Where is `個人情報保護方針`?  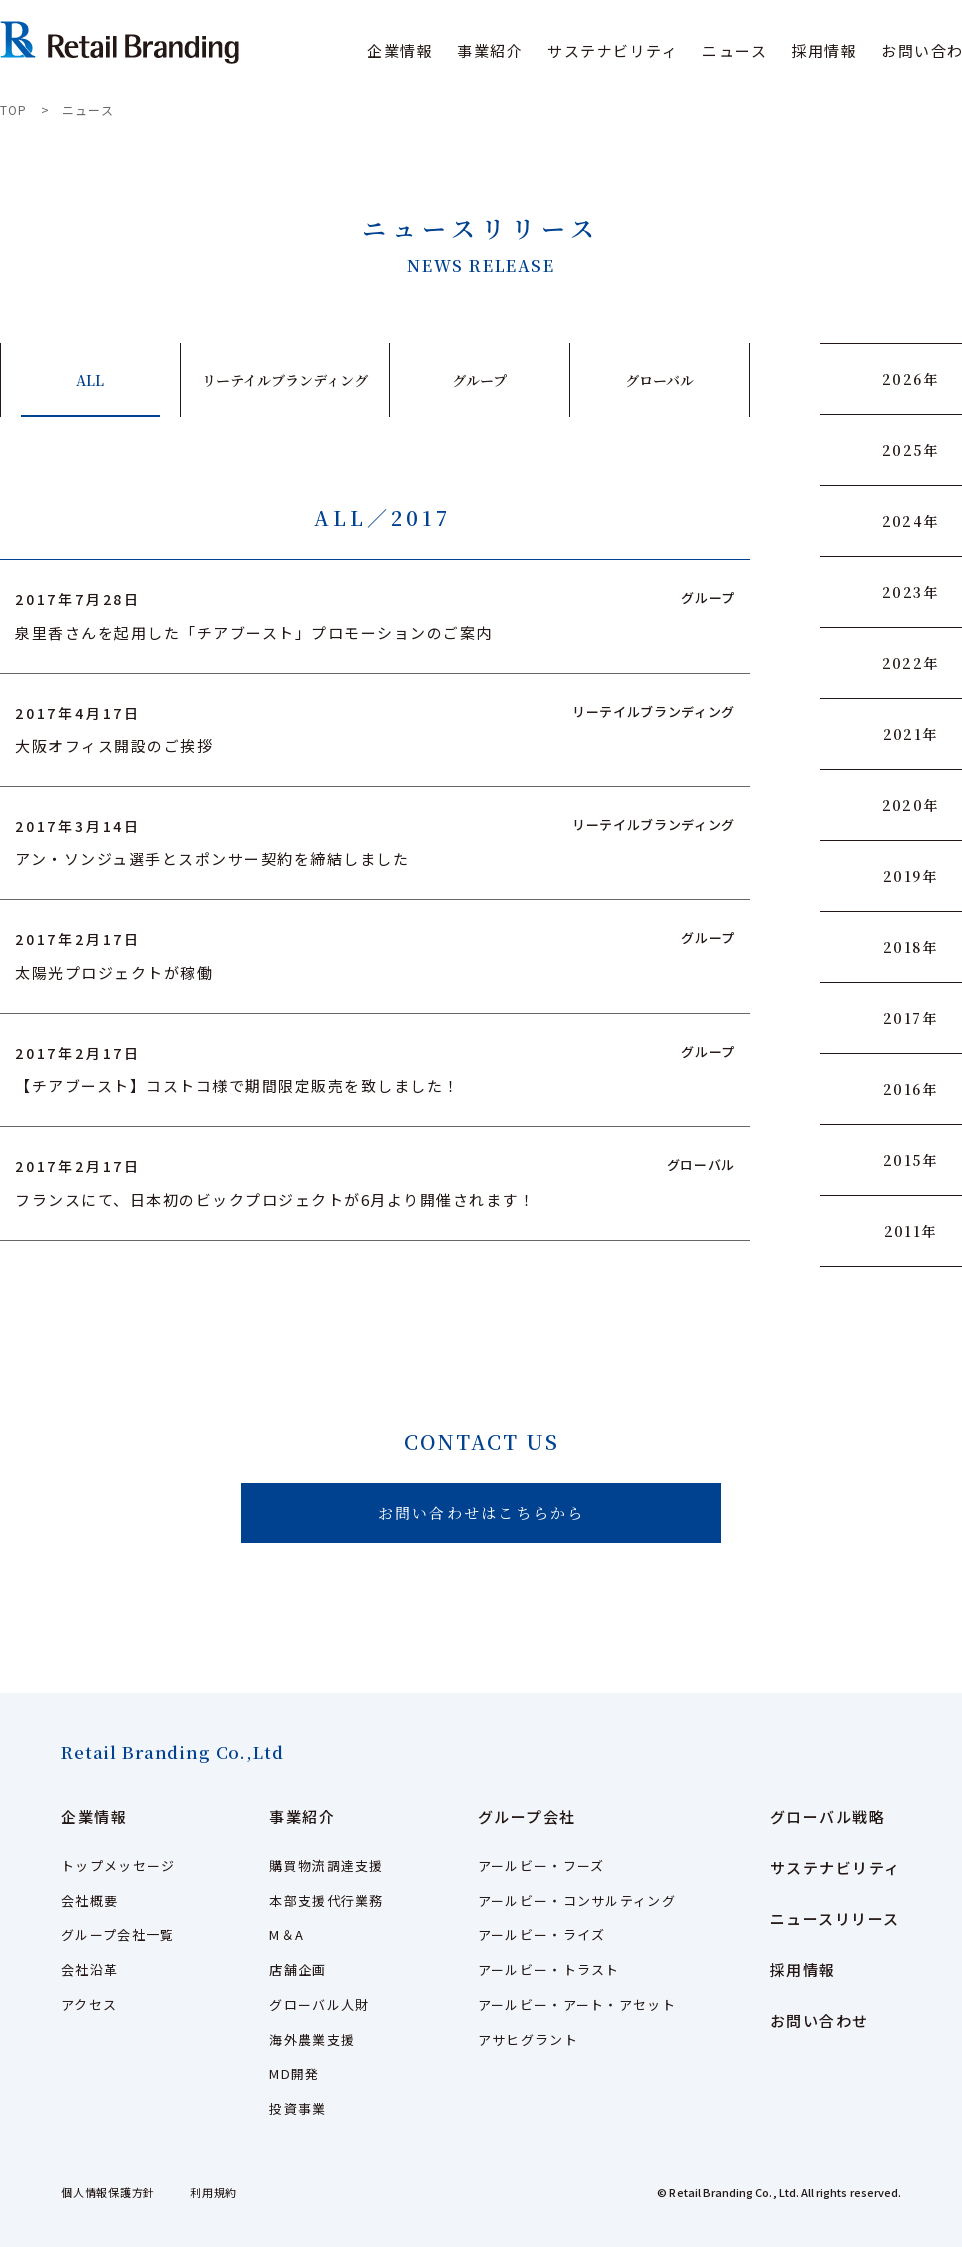 個人情報保護方針 is located at coordinates (108, 2192).